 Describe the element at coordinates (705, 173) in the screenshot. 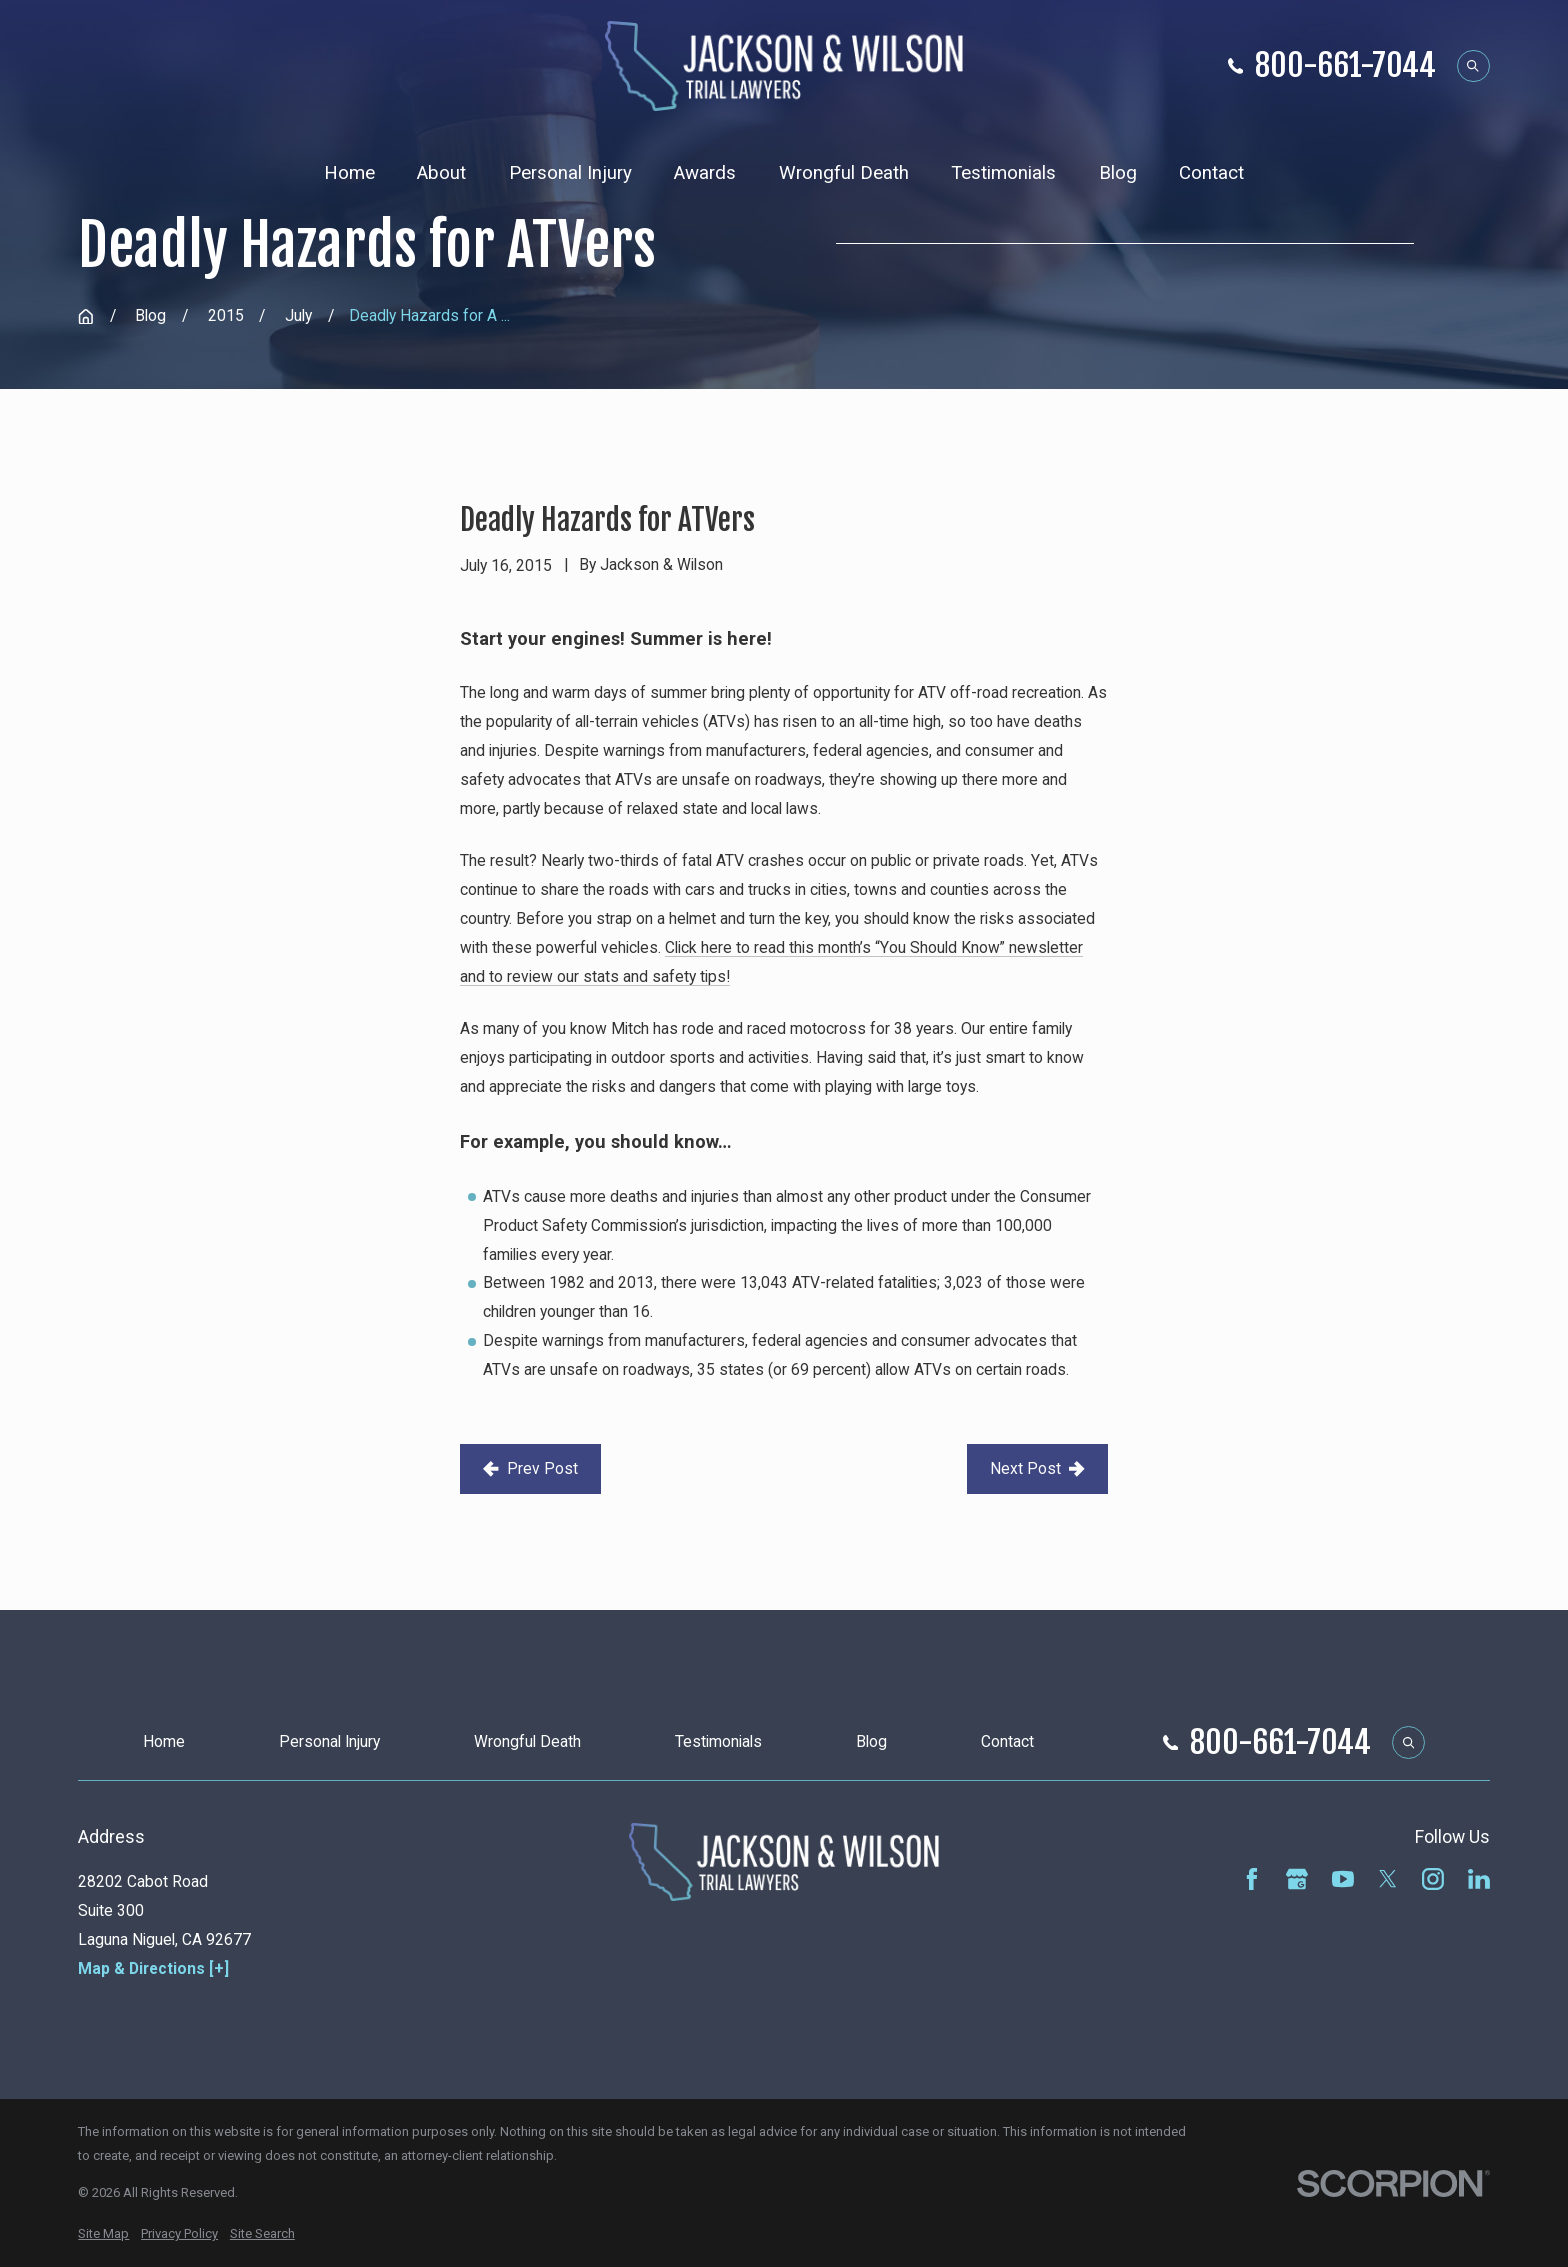

I see `Awards [menuitem]` at that location.